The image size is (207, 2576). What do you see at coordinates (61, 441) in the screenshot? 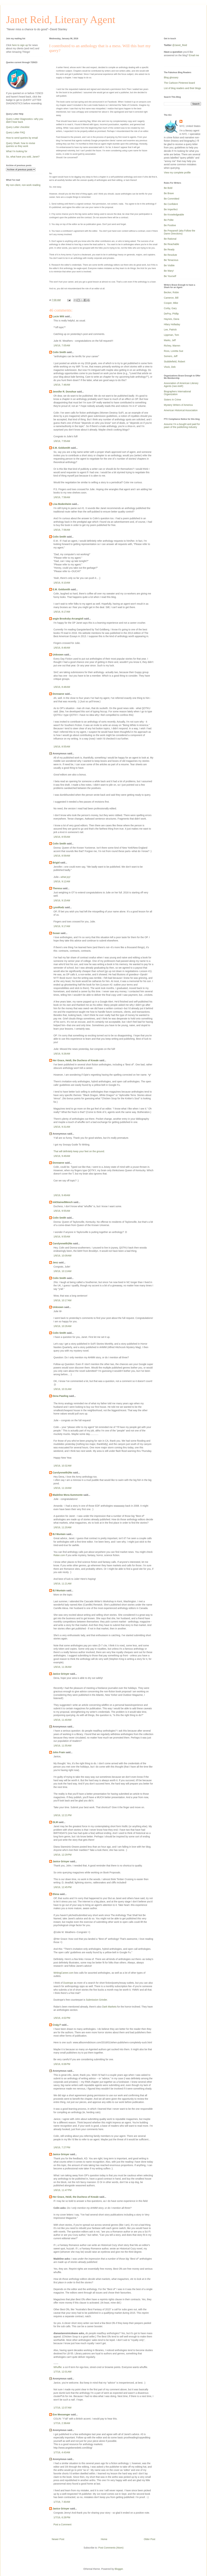
I see `1/6/16, 7:55 AM` at bounding box center [61, 441].